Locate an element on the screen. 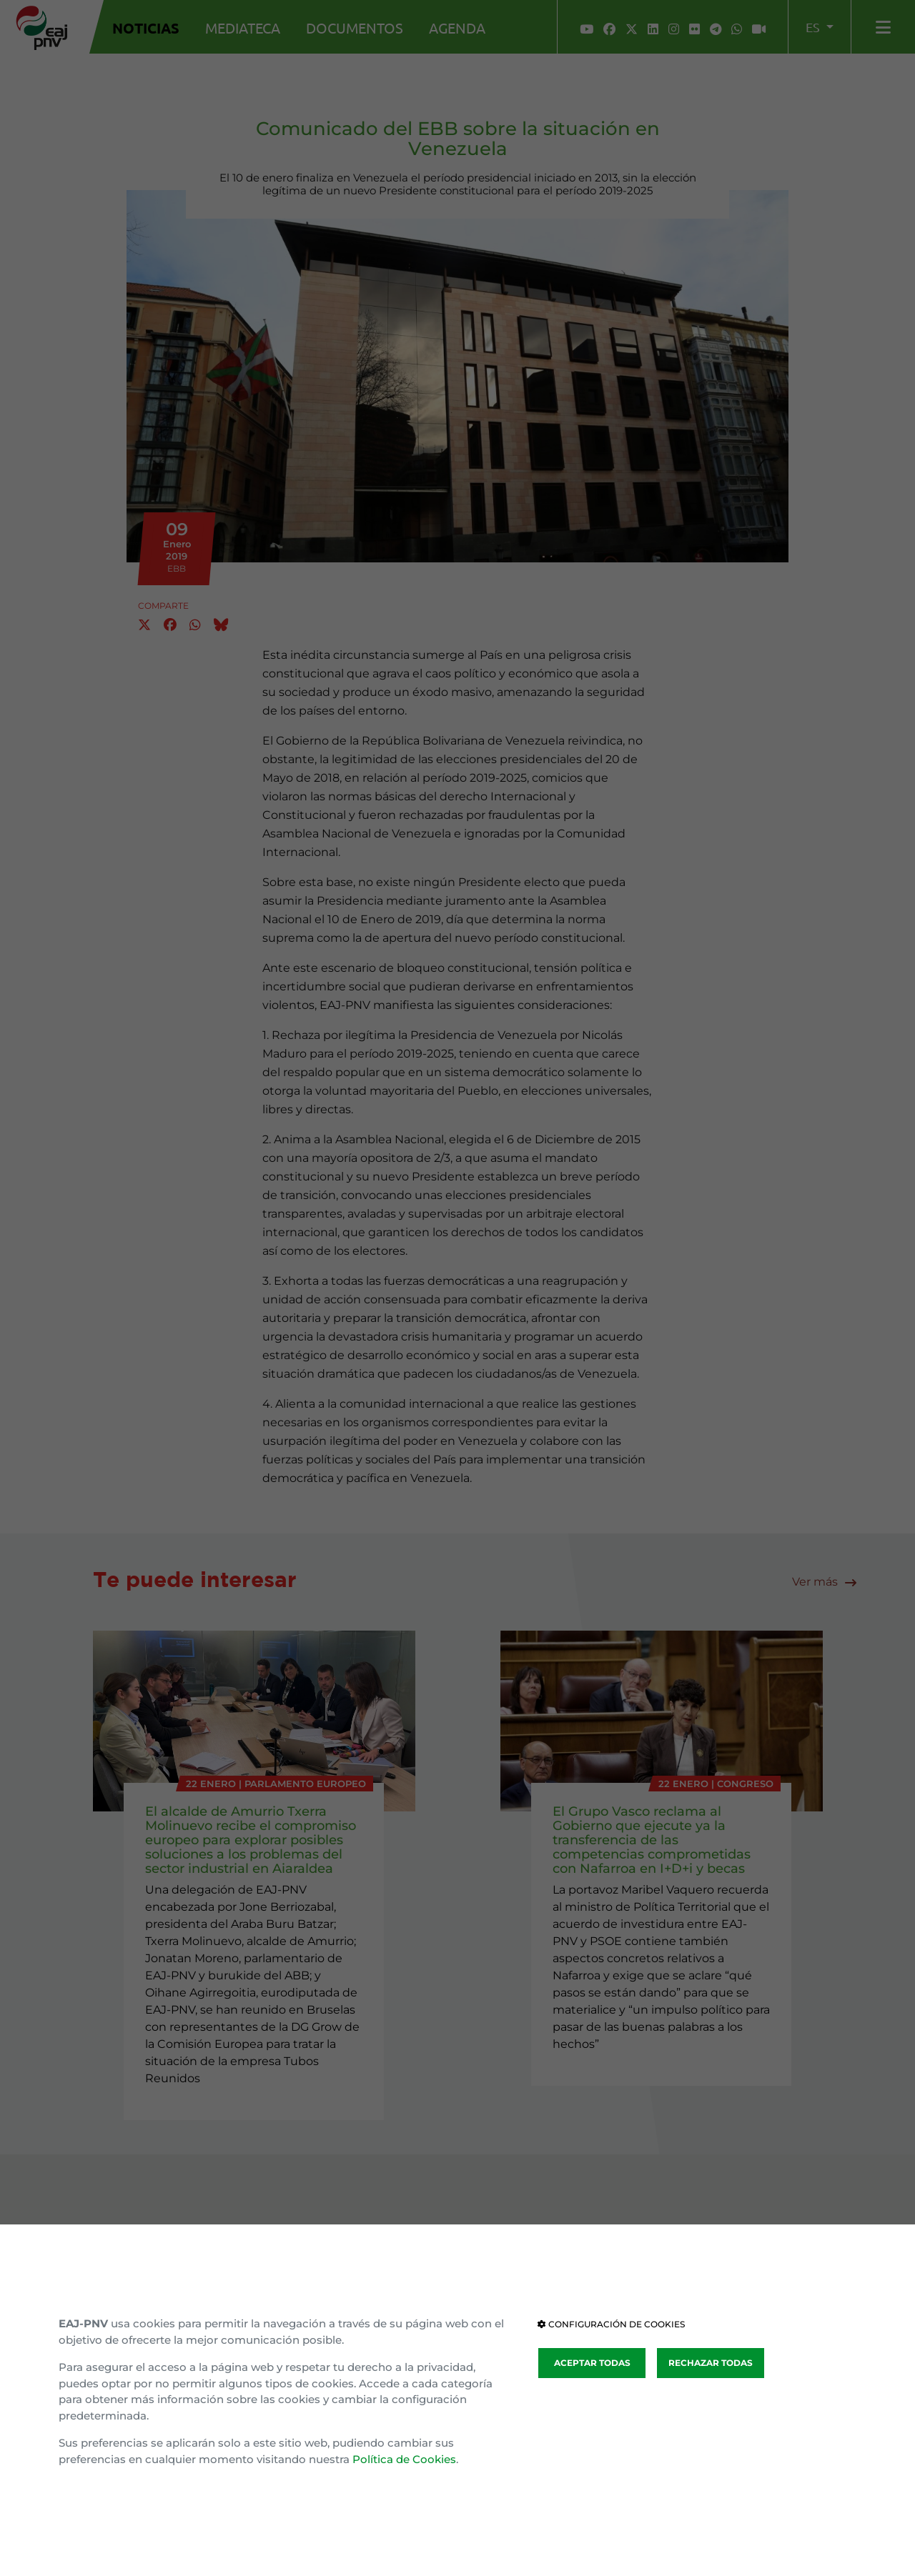 The width and height of the screenshot is (915, 2576). Política de Cookies is located at coordinates (404, 2459).